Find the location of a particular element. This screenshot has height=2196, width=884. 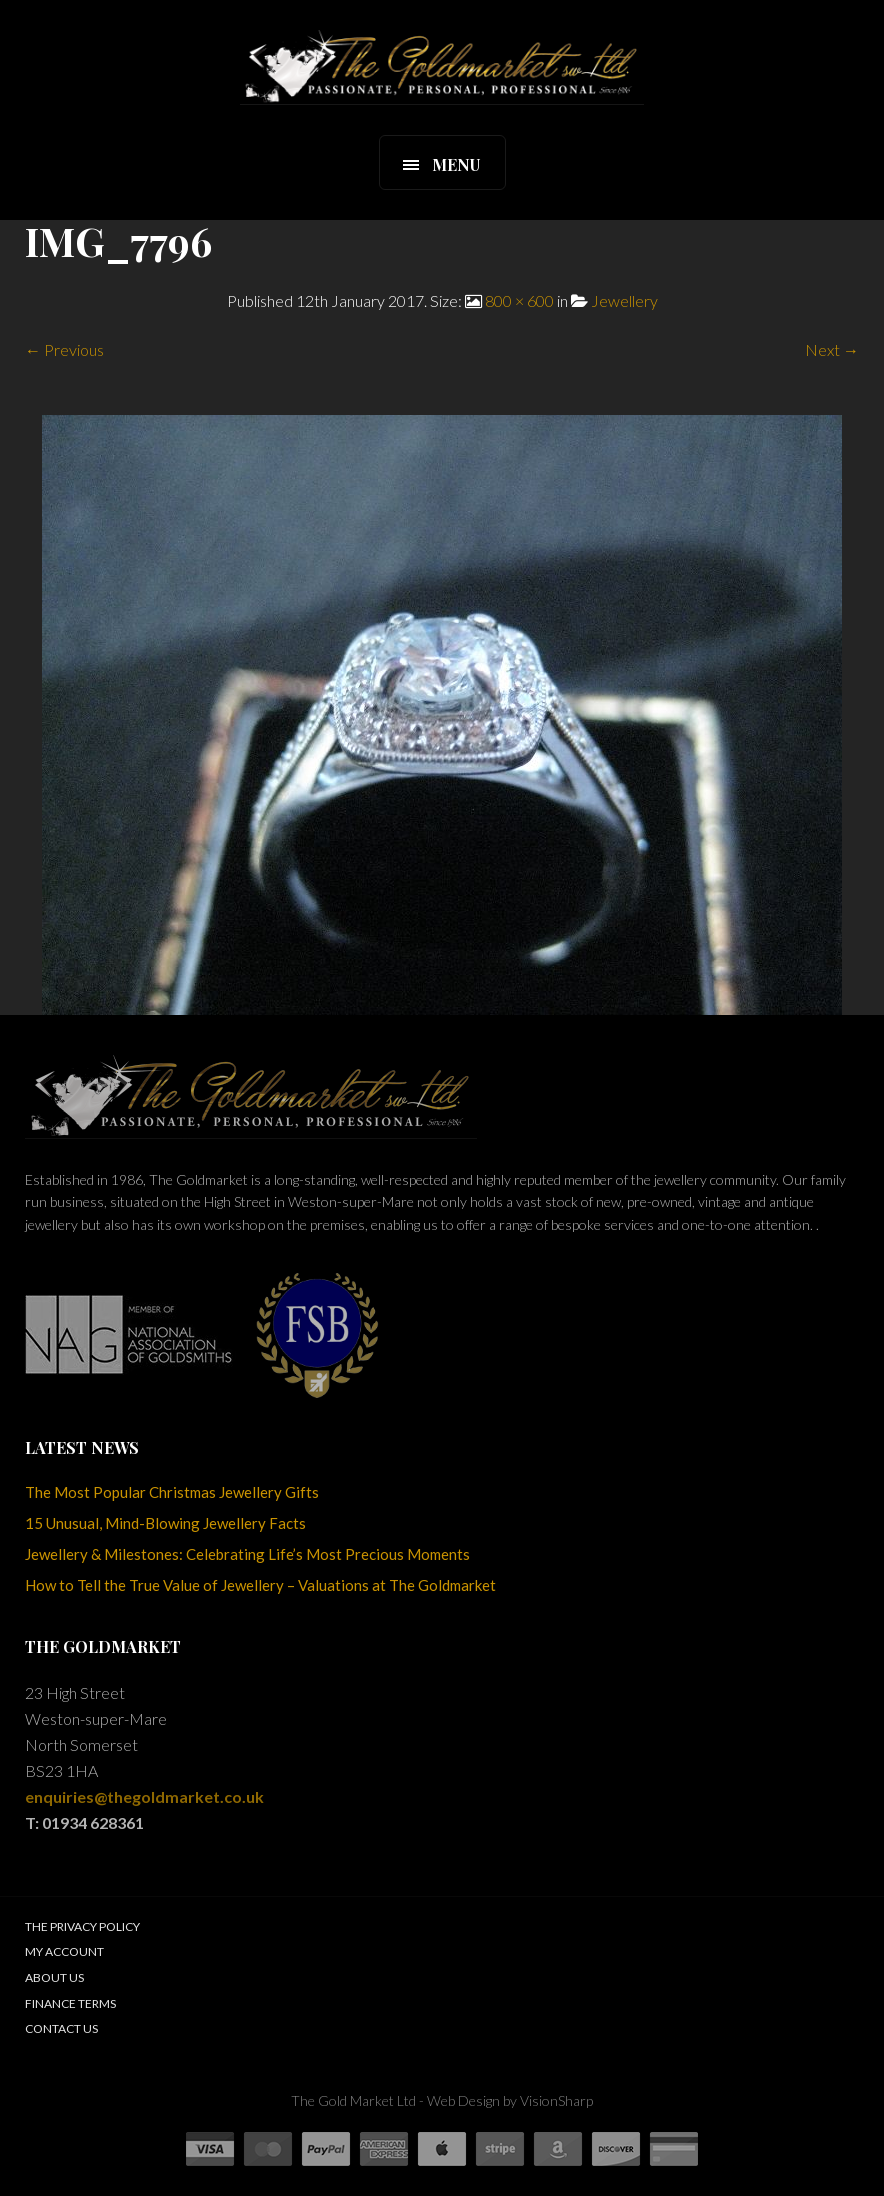

Jewellery & Milestones: Celebrating Life’s Most Precious Moments is located at coordinates (247, 1554).